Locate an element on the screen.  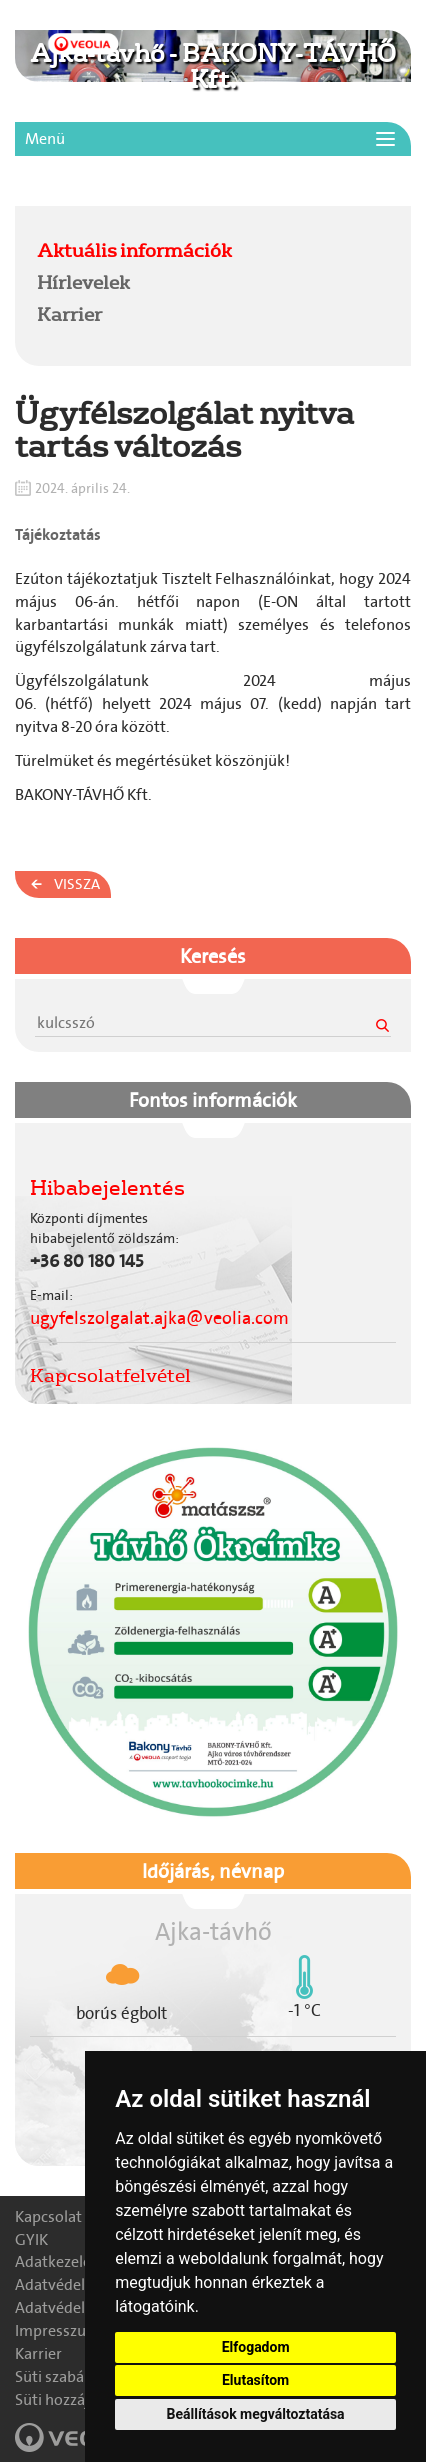
Vissza is located at coordinates (77, 884).